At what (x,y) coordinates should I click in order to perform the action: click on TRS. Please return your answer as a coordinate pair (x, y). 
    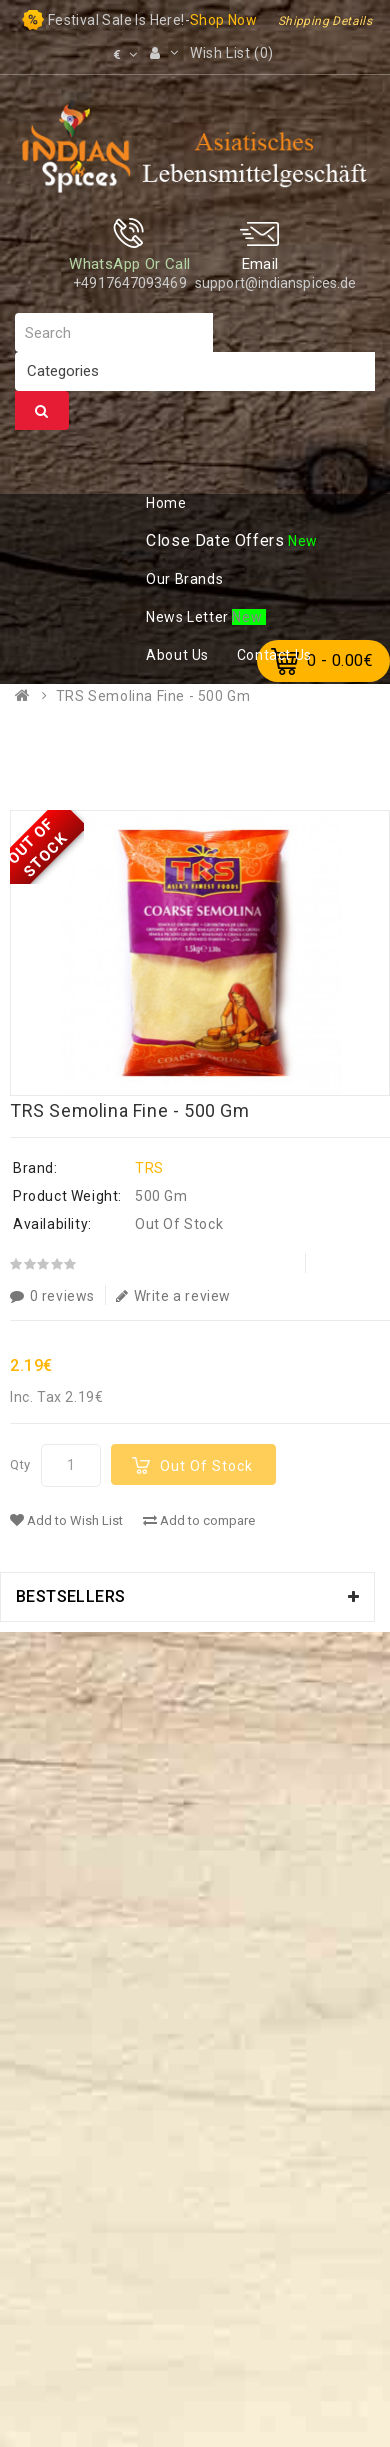
    Looking at the image, I should click on (149, 1168).